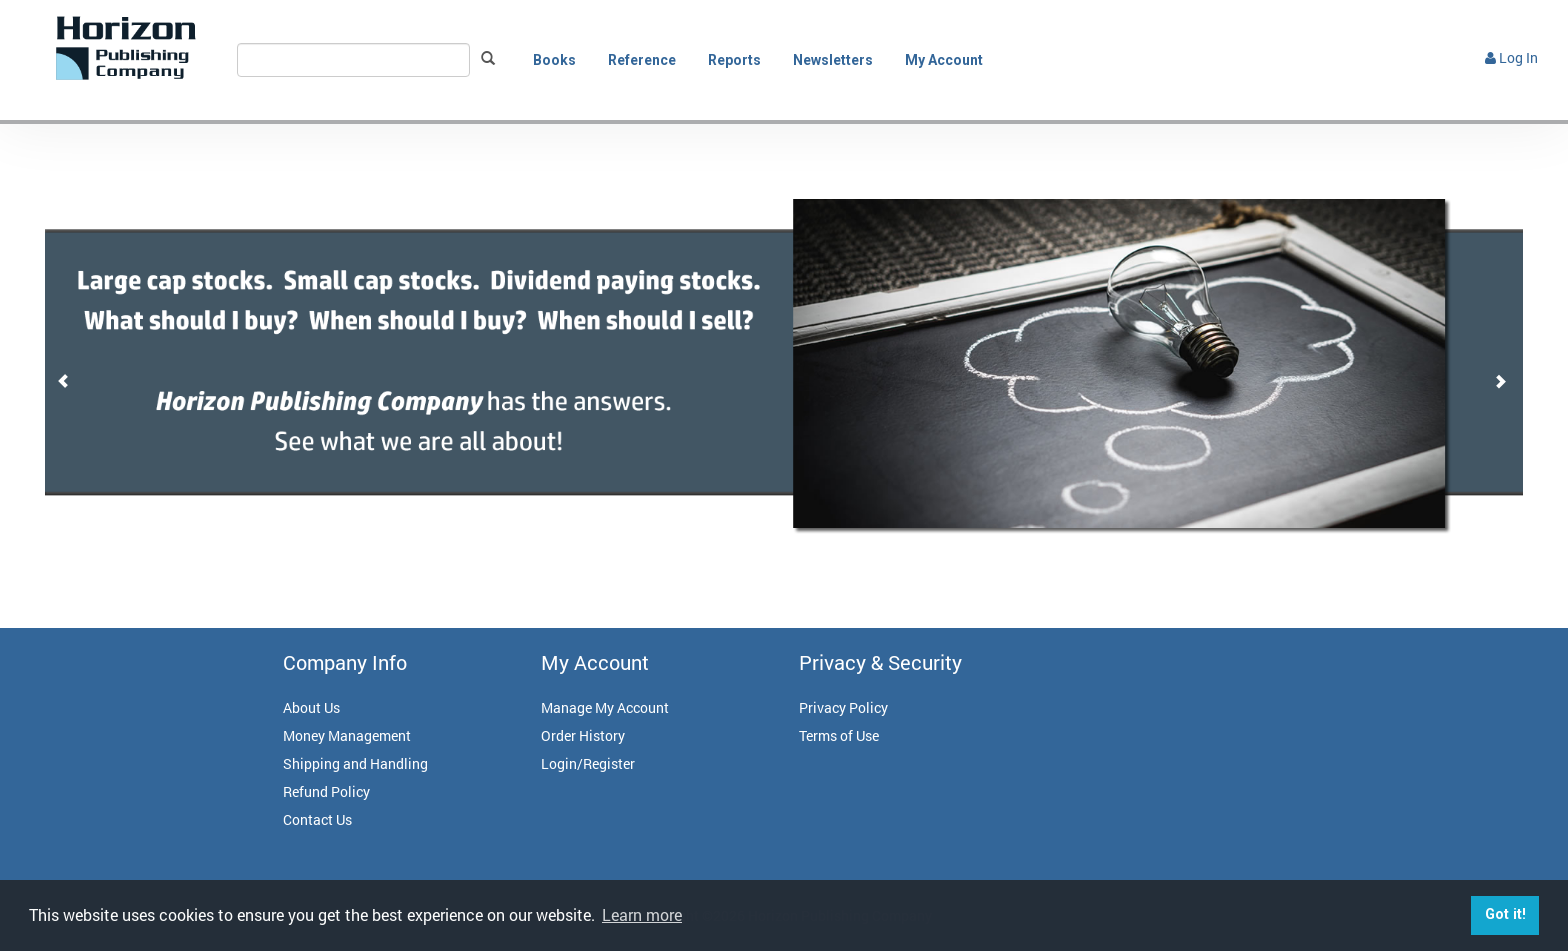 This screenshot has height=951, width=1568. Describe the element at coordinates (311, 707) in the screenshot. I see `About Us` at that location.